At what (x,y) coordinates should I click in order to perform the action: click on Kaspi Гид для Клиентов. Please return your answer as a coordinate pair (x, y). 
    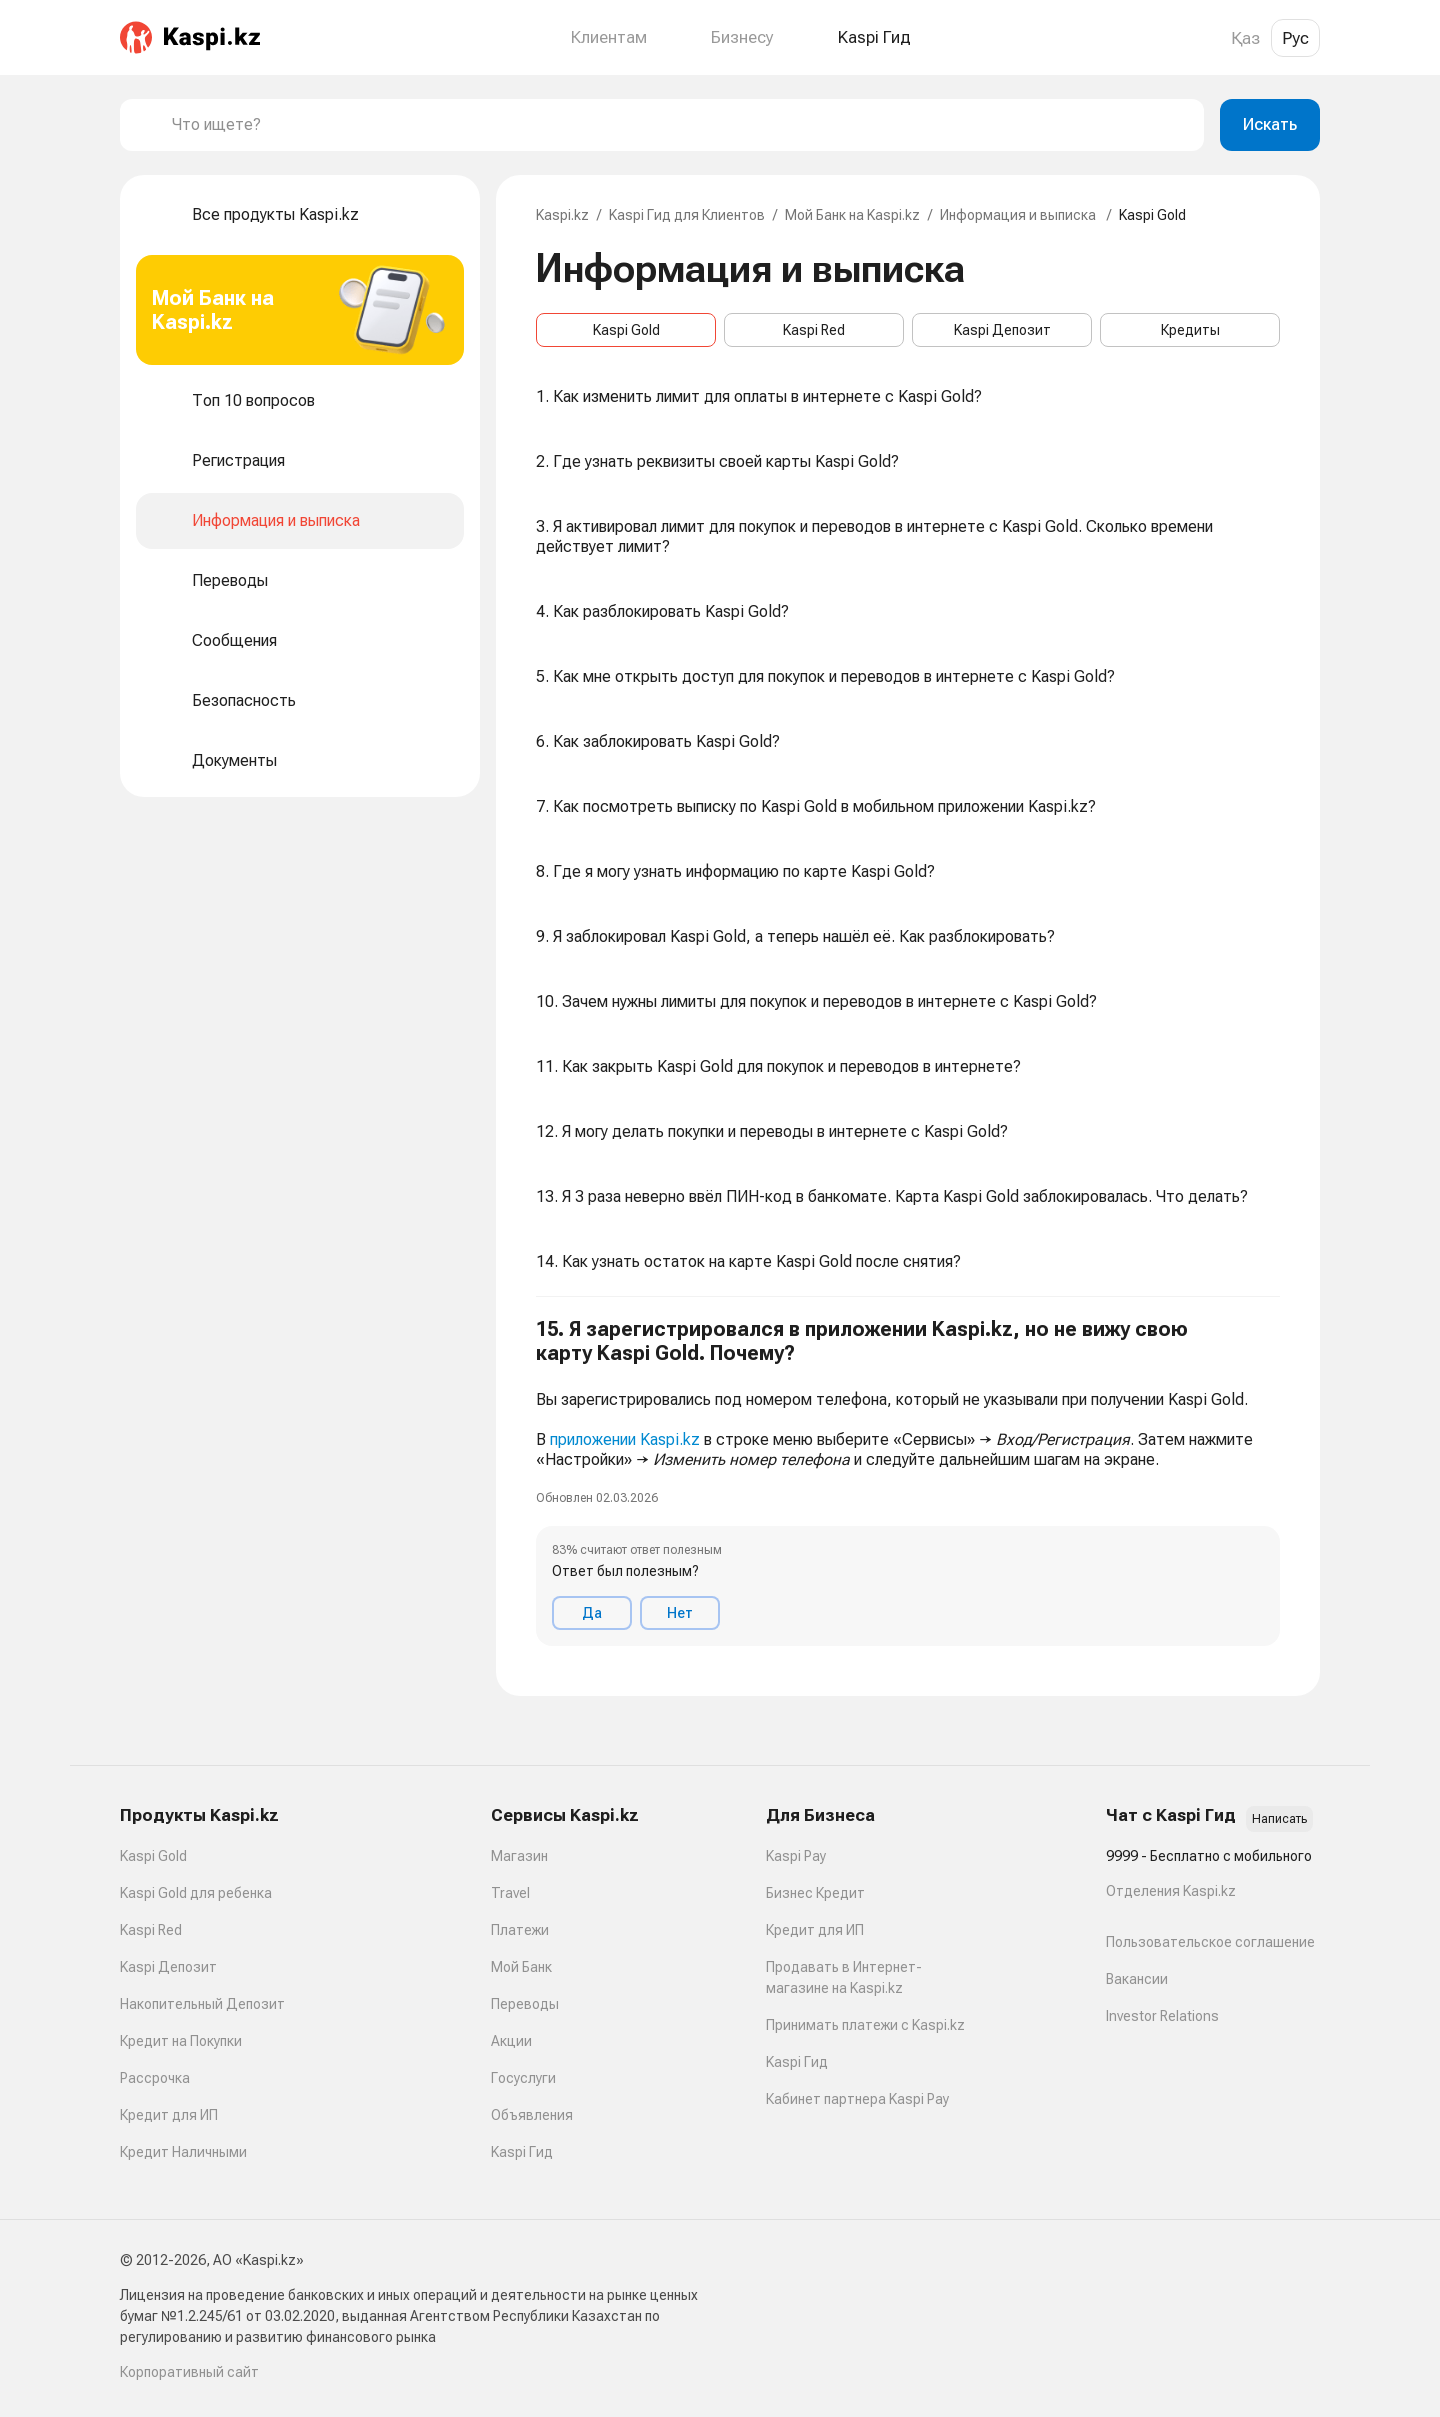
    Looking at the image, I should click on (687, 215).